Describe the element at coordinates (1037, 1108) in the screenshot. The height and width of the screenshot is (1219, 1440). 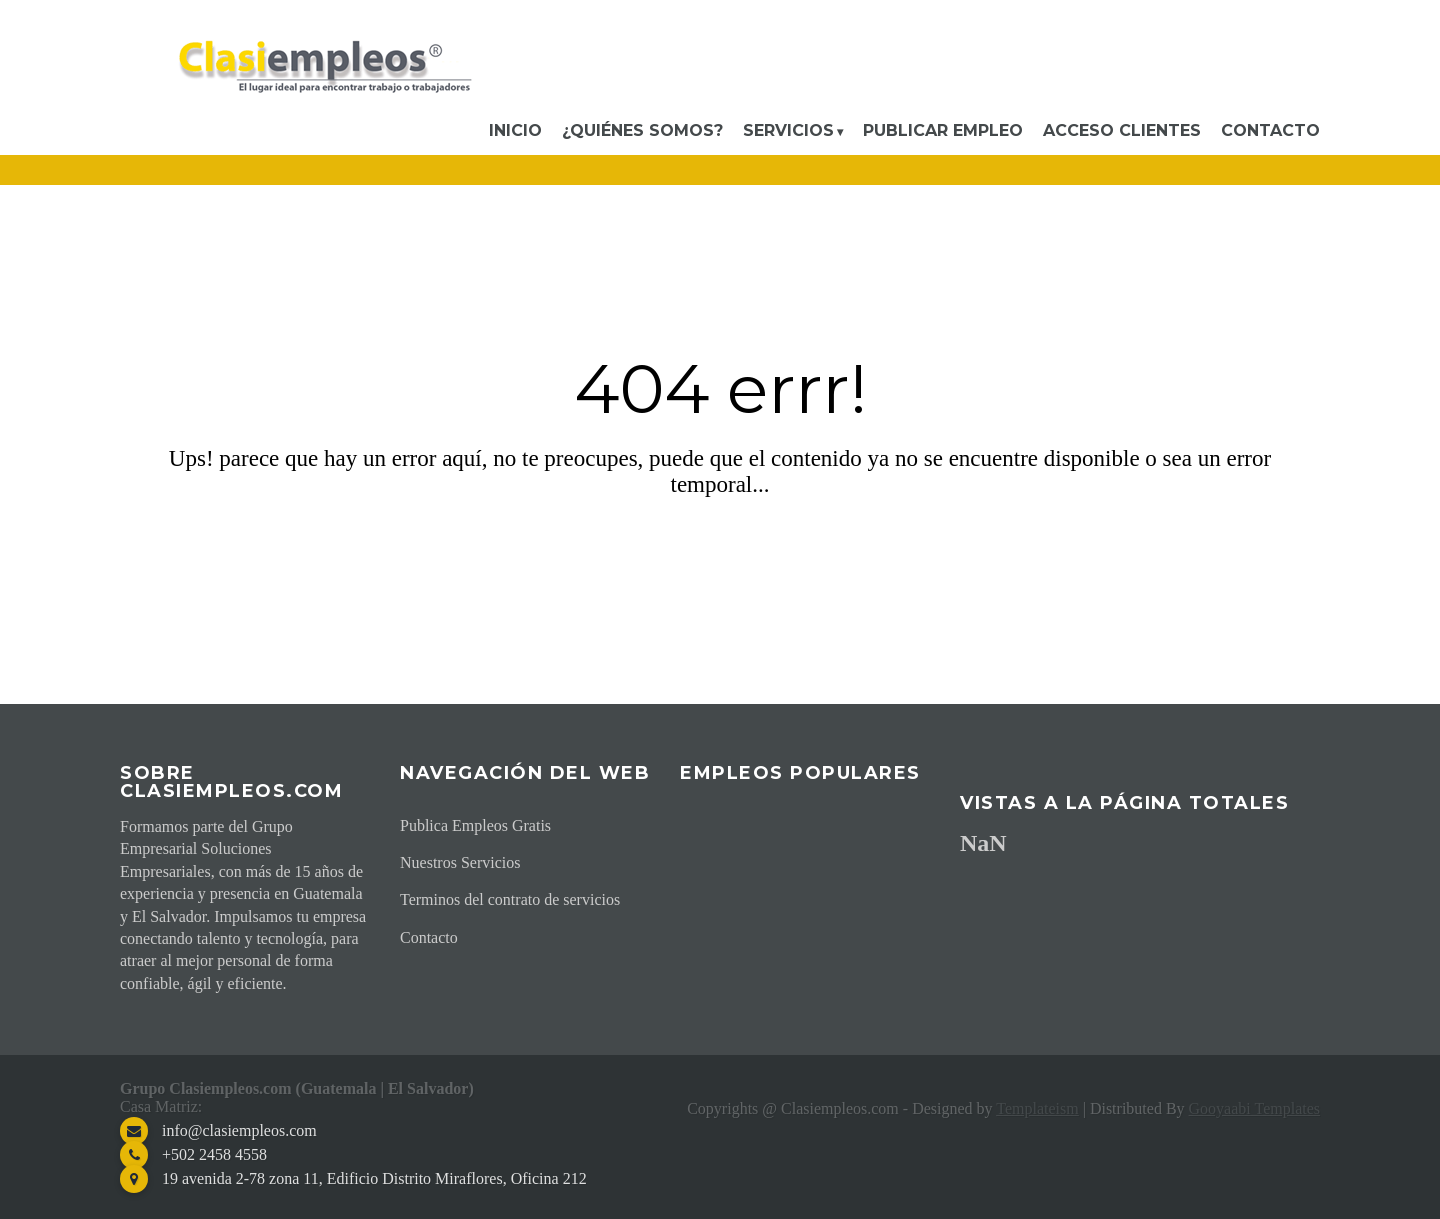
I see `Templateism` at that location.